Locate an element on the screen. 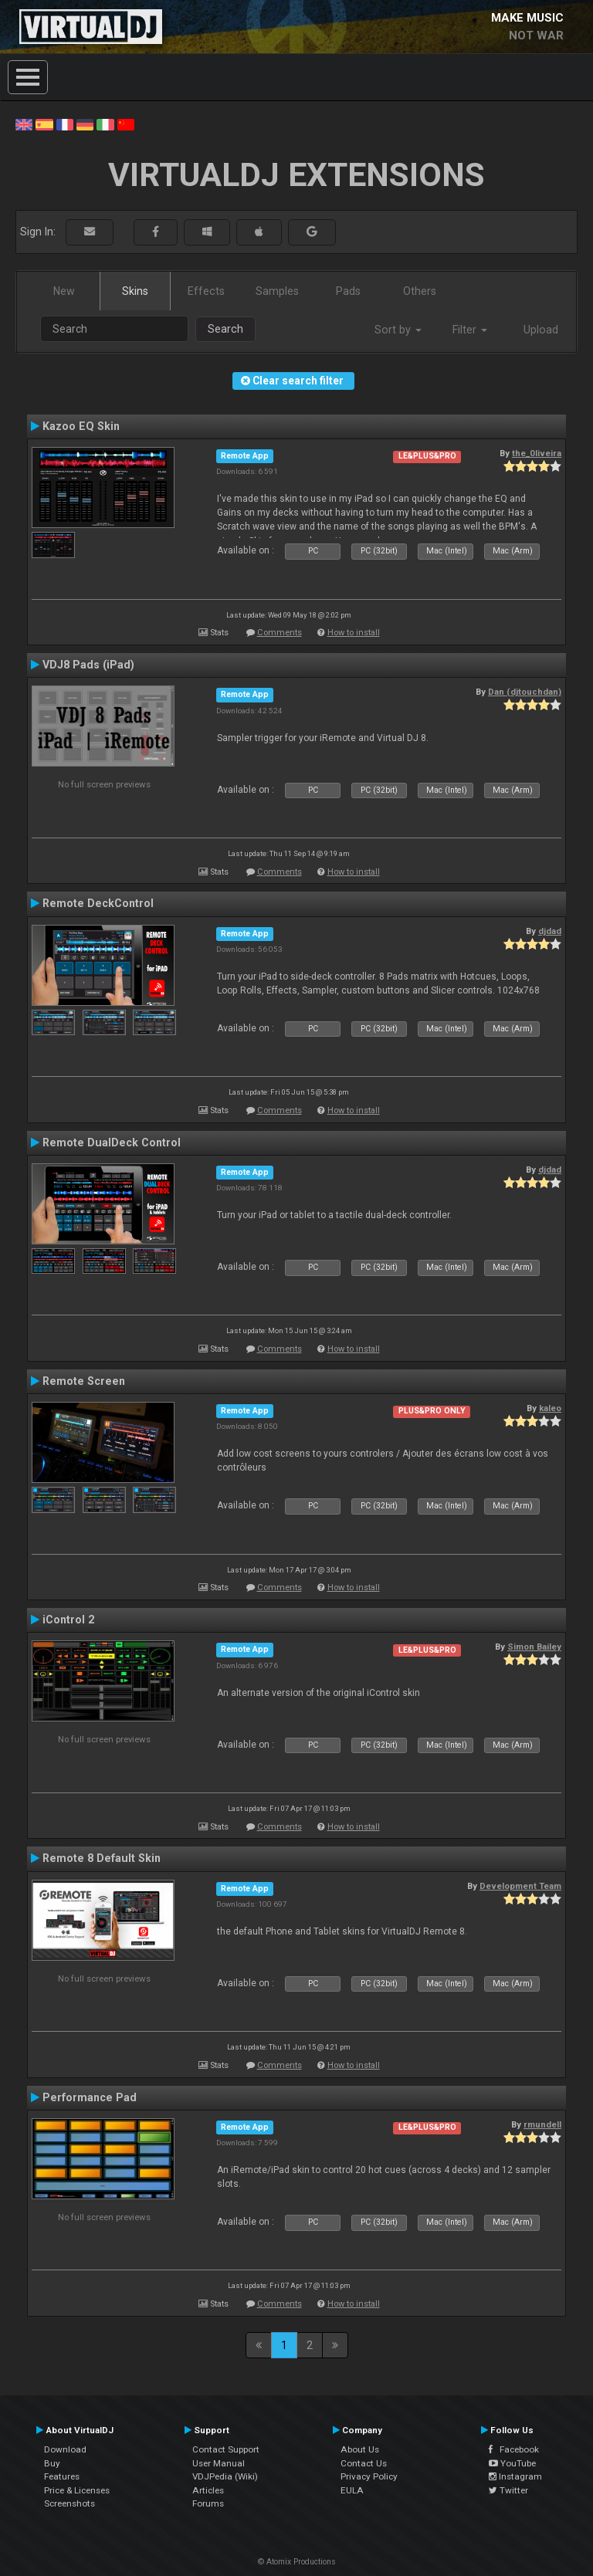 This screenshot has width=593, height=2576. Buy is located at coordinates (52, 2463).